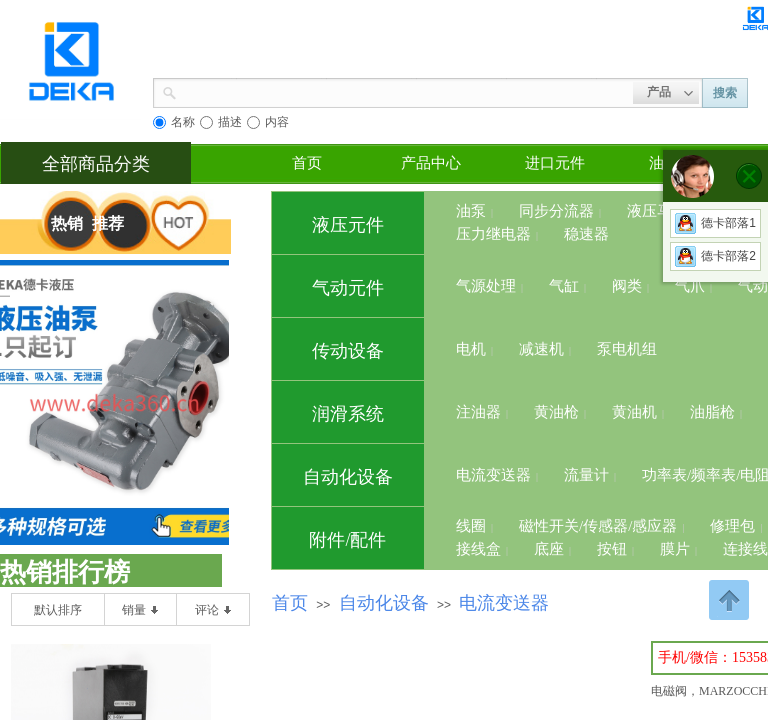  Describe the element at coordinates (612, 549) in the screenshot. I see `按钮` at that location.